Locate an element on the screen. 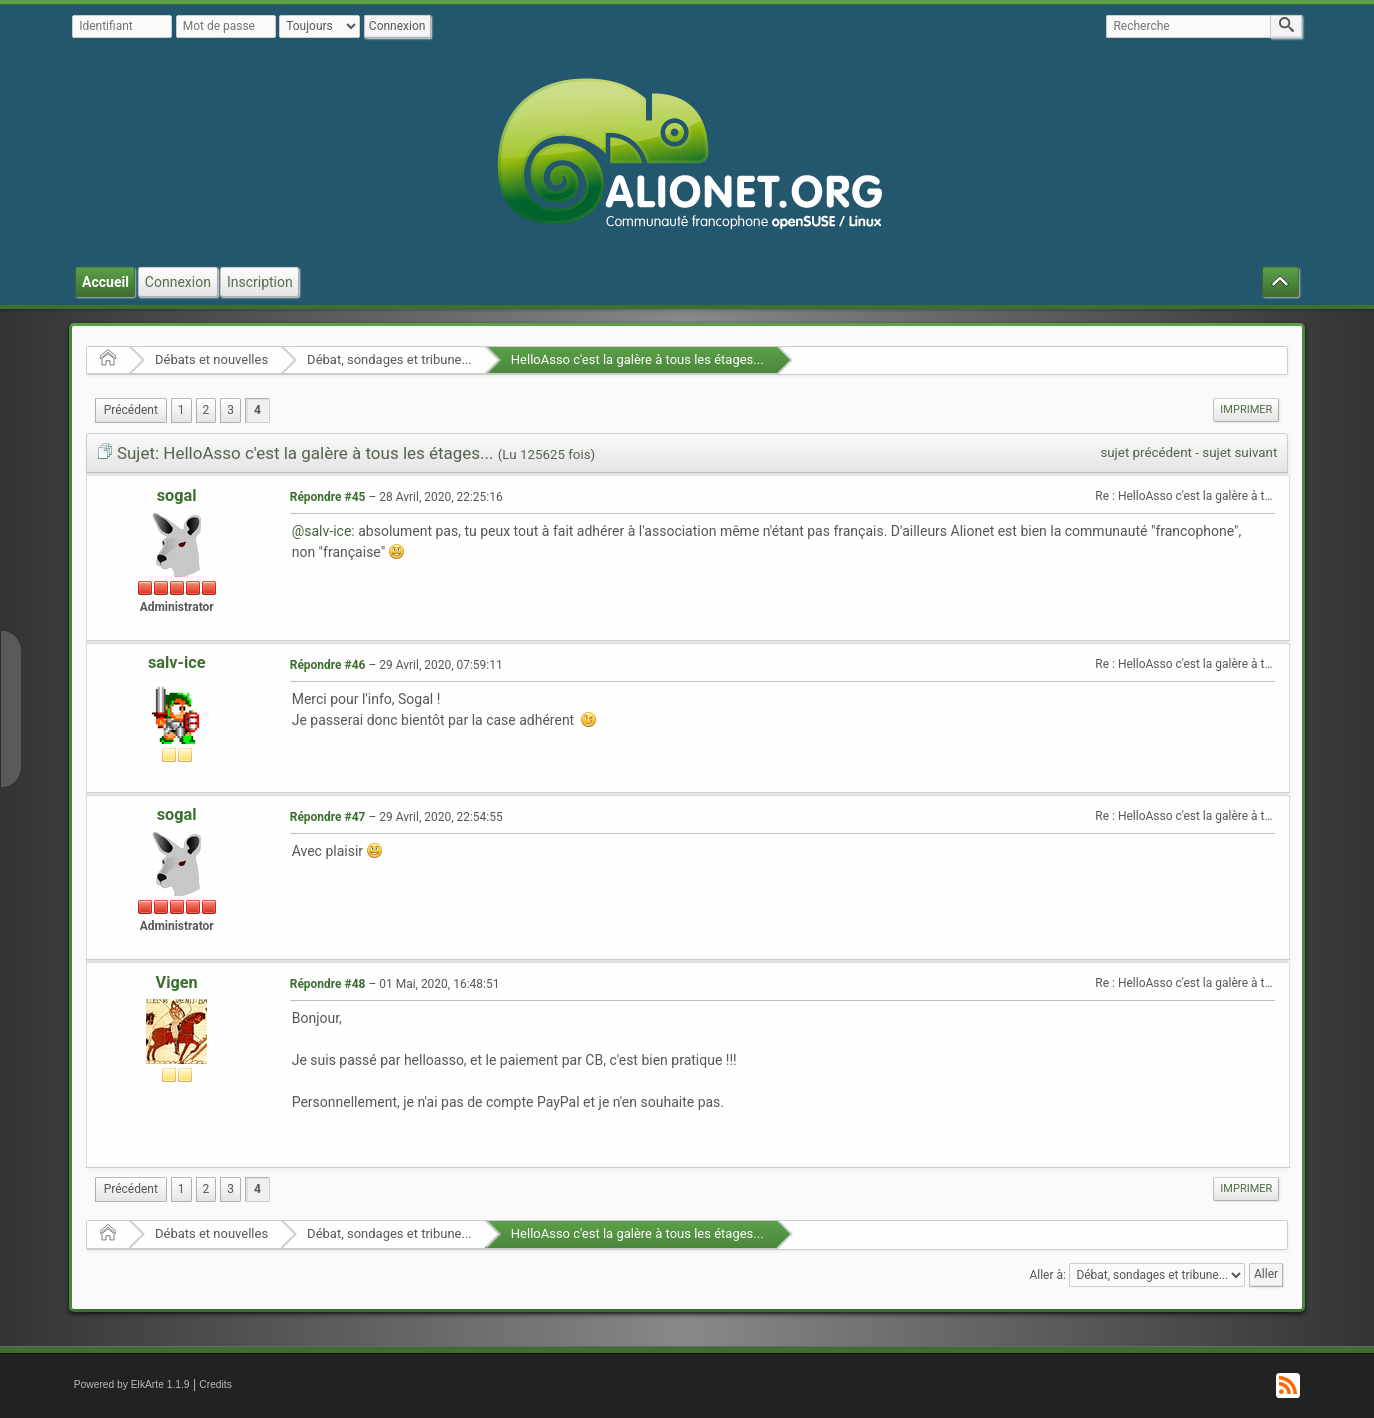  Credits is located at coordinates (215, 1384).